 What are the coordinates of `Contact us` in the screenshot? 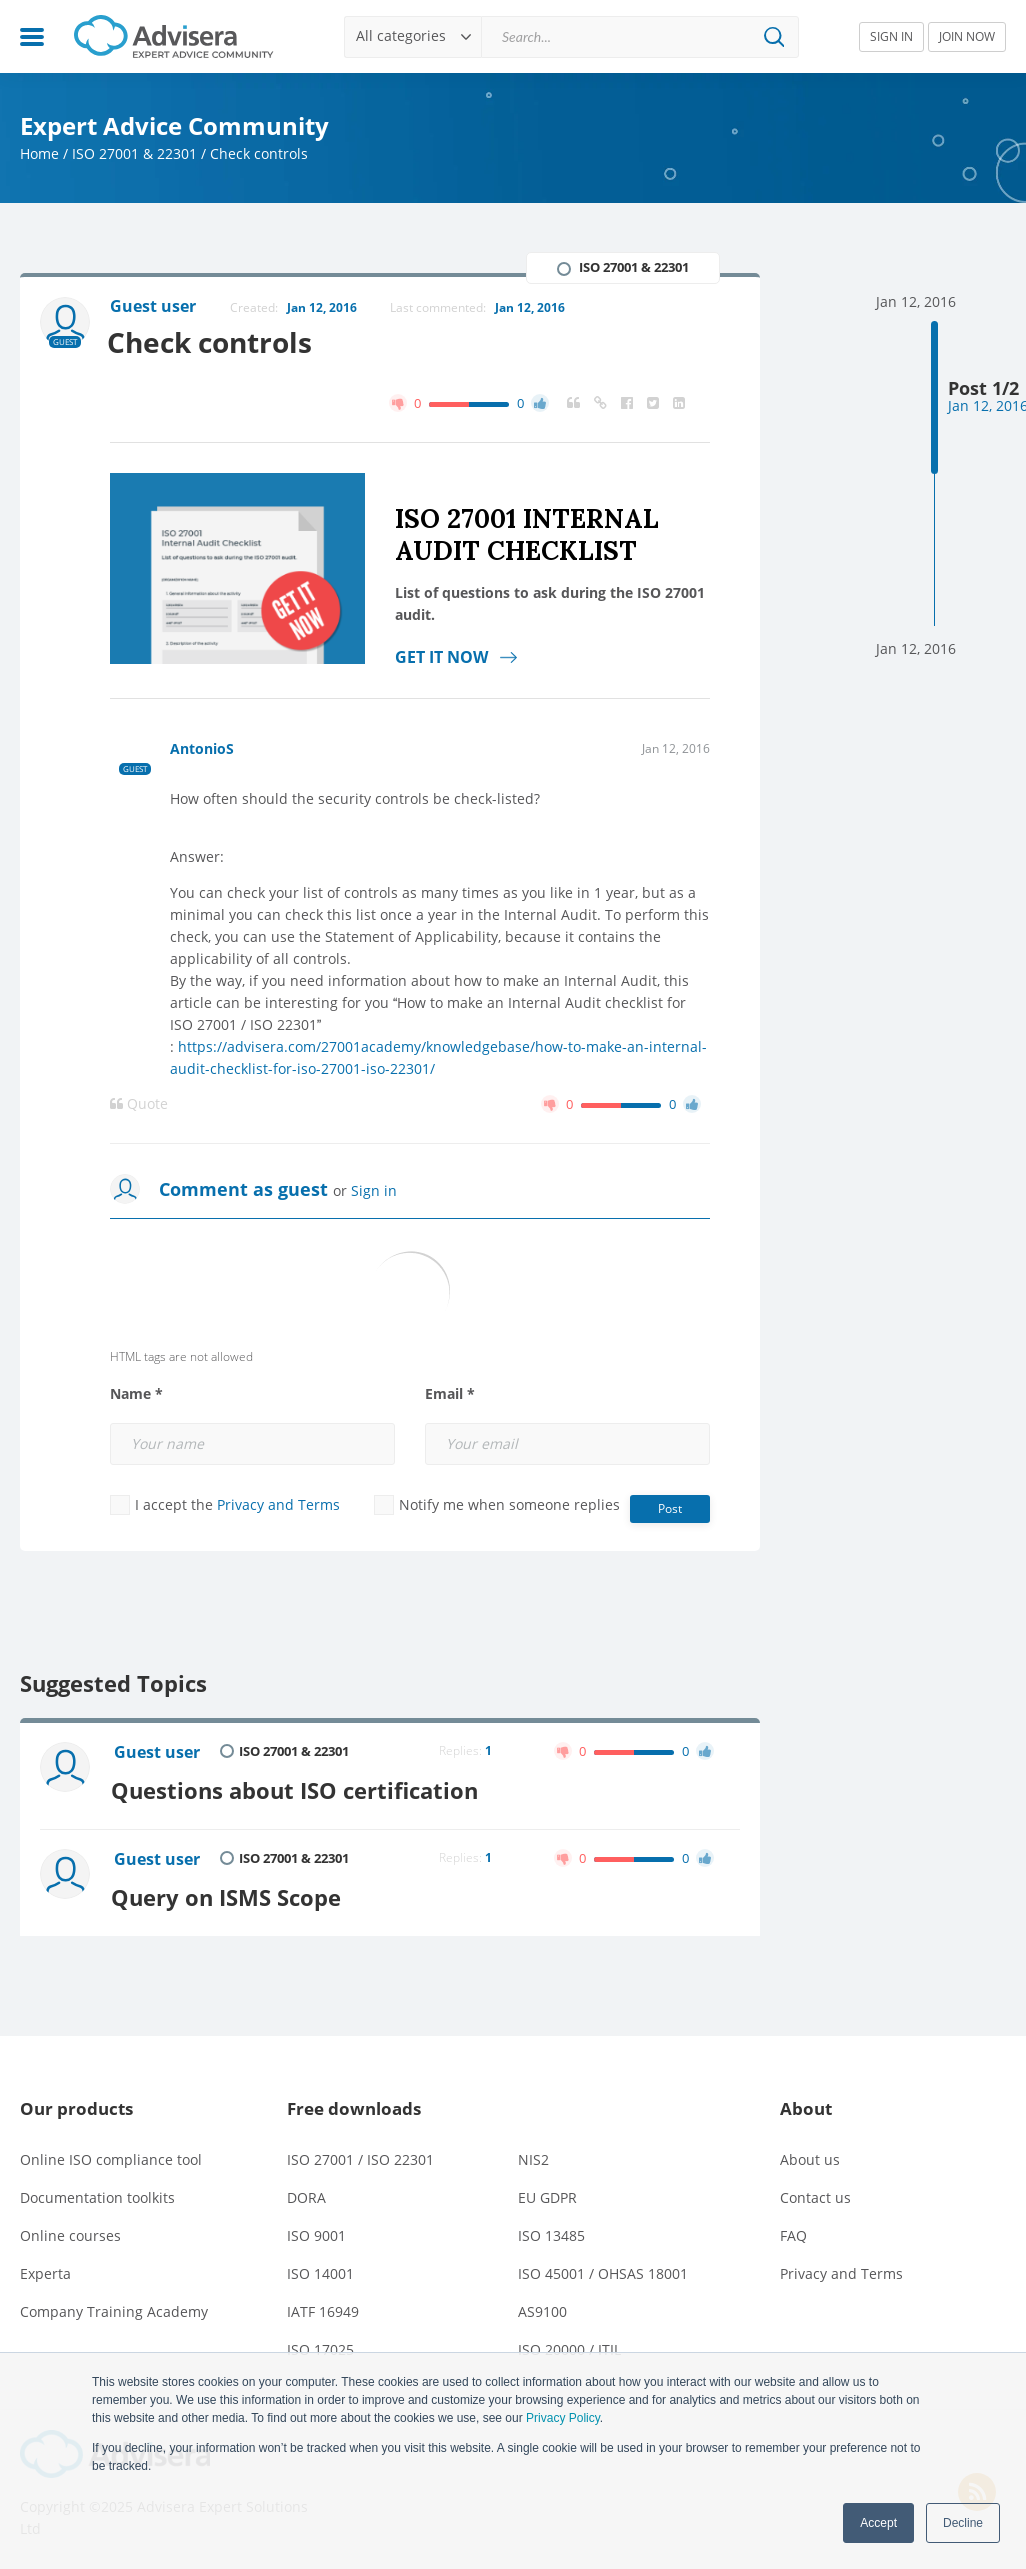 It's located at (815, 2194).